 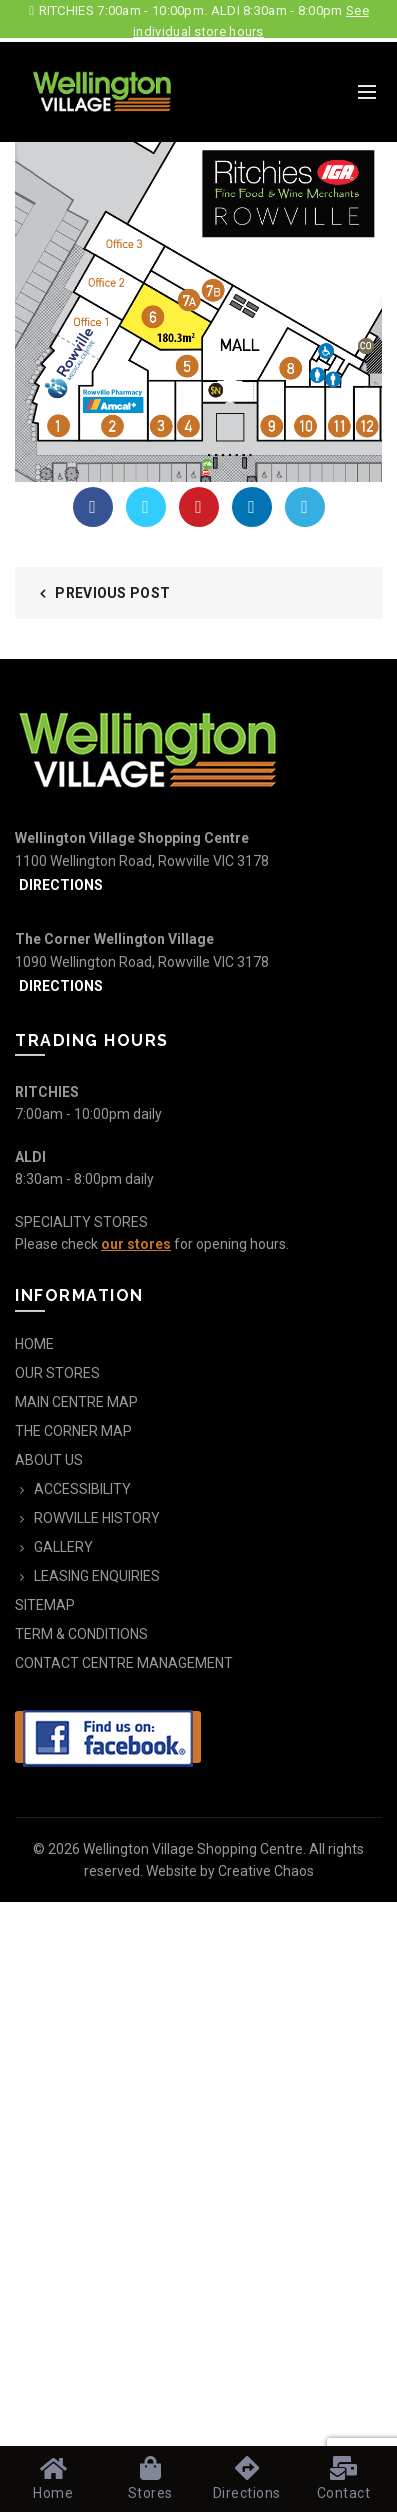 What do you see at coordinates (34, 1344) in the screenshot?
I see `HOME` at bounding box center [34, 1344].